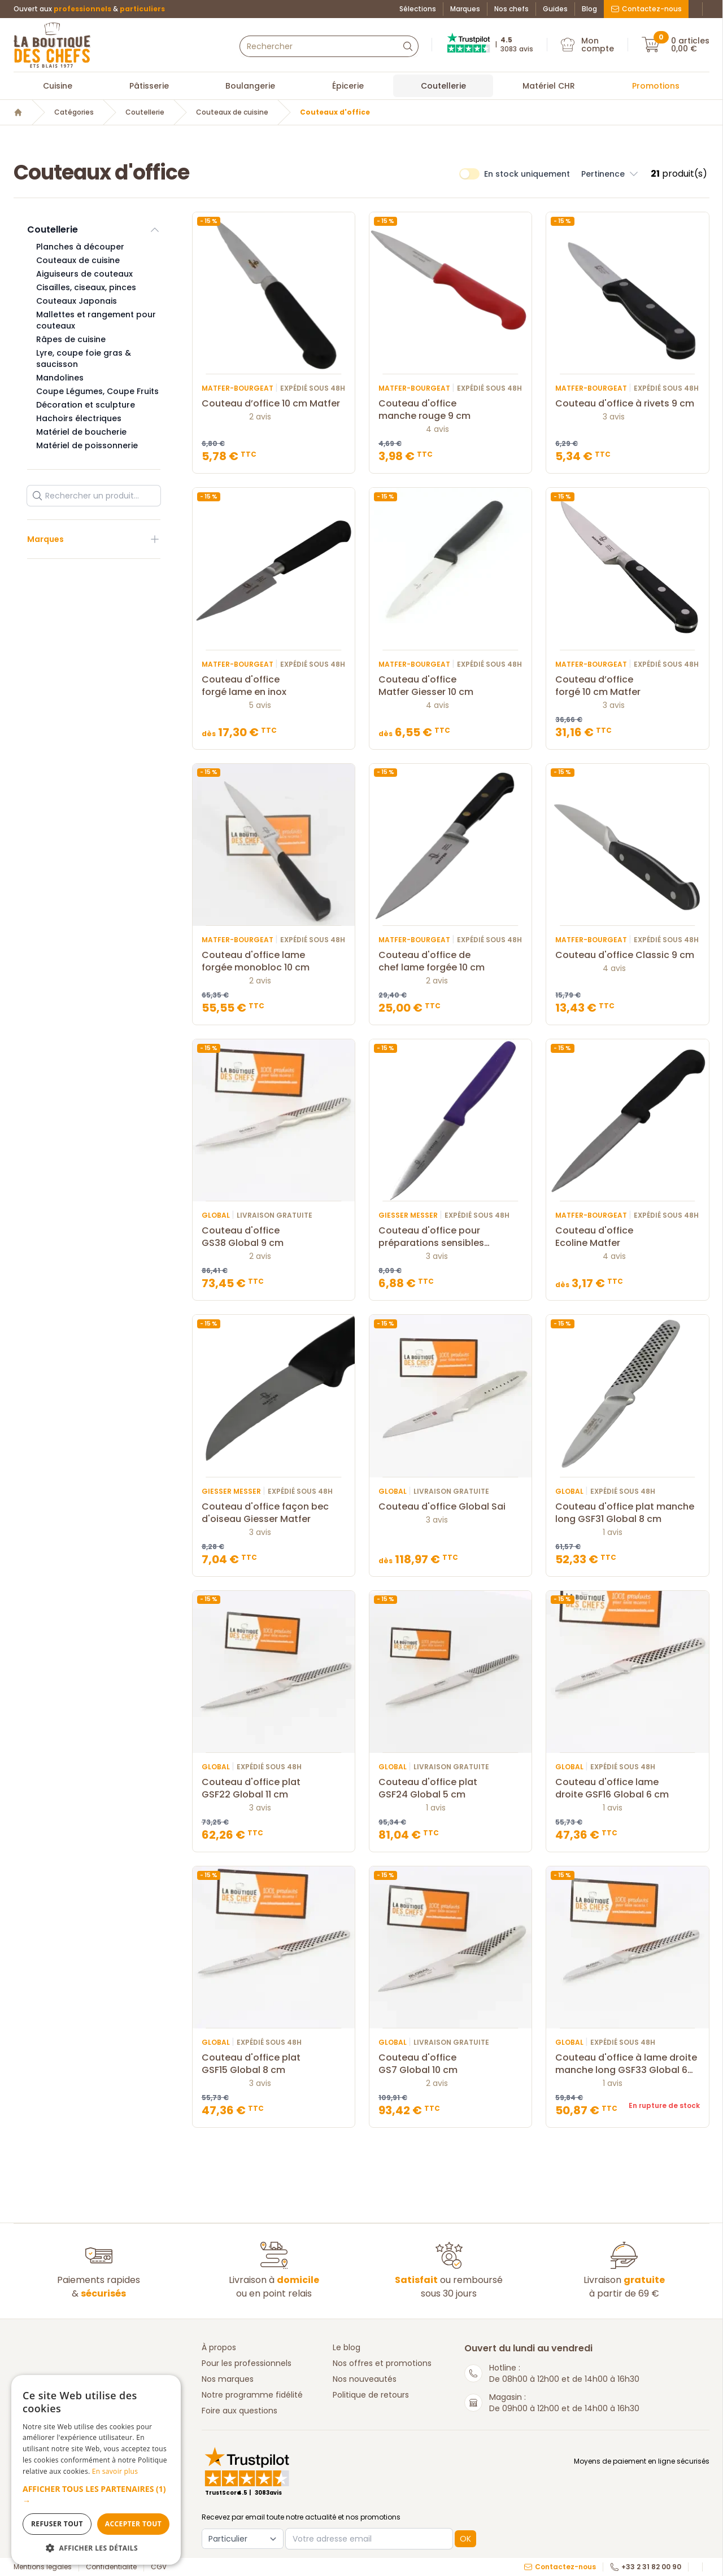  I want to click on Couteaux Japonais, so click(76, 301).